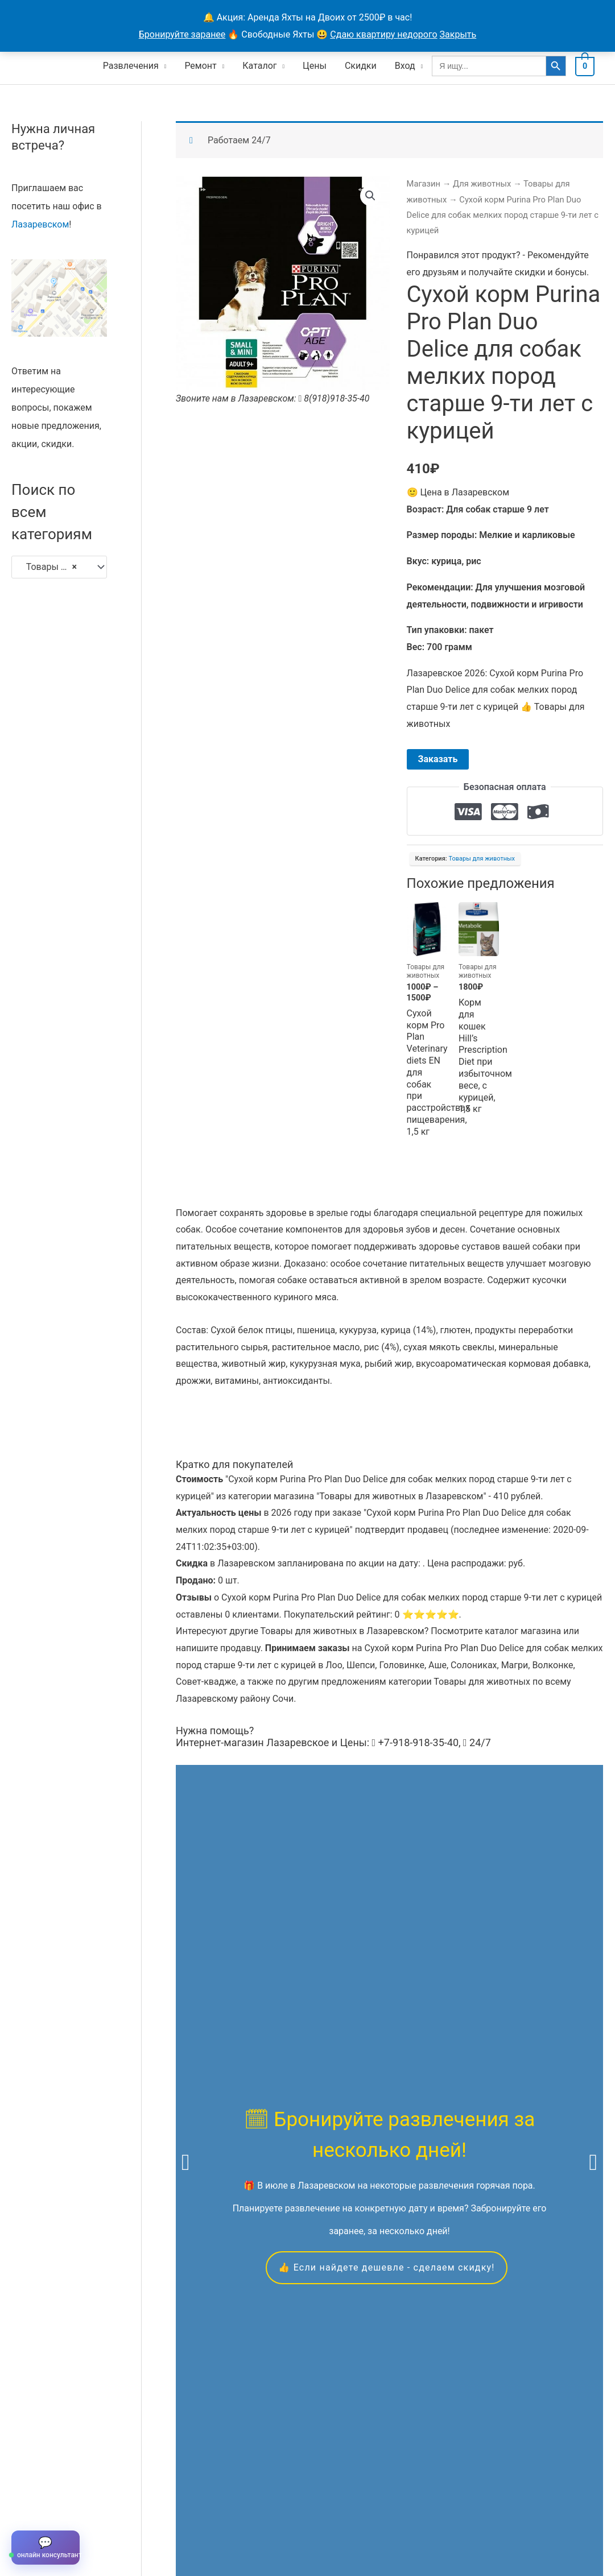  What do you see at coordinates (215, 2522) in the screenshot?
I see `Контакты` at bounding box center [215, 2522].